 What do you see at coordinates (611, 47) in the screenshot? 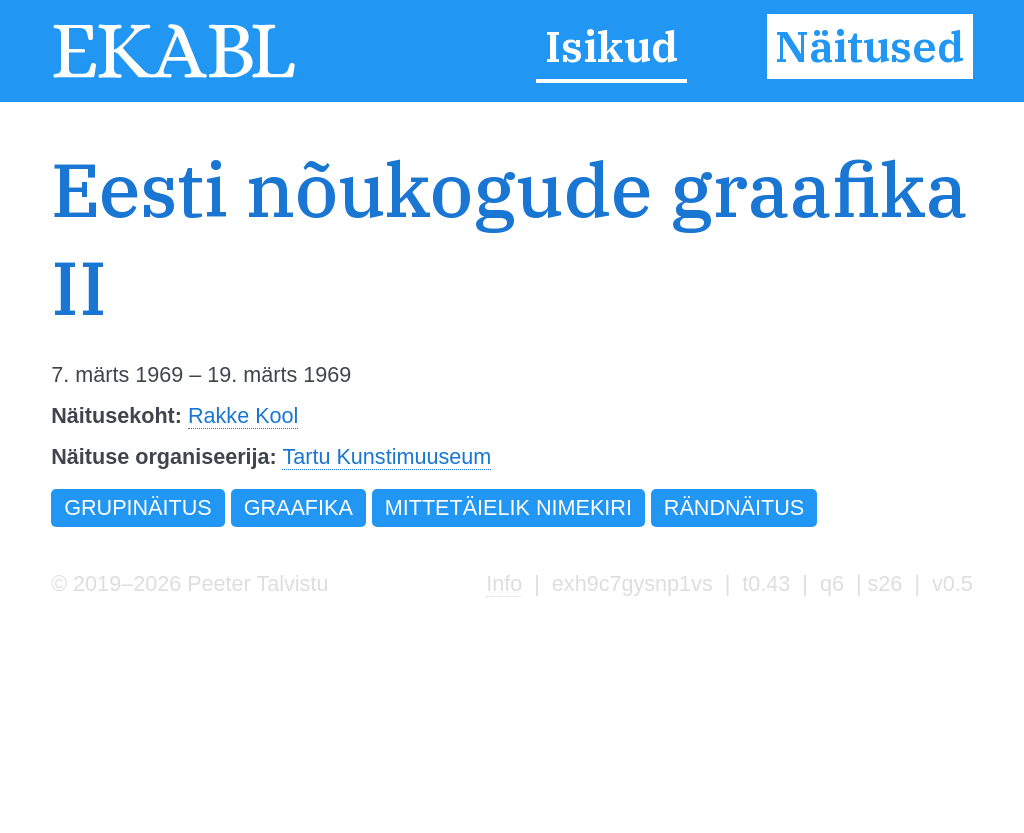
I see `Isikud` at bounding box center [611, 47].